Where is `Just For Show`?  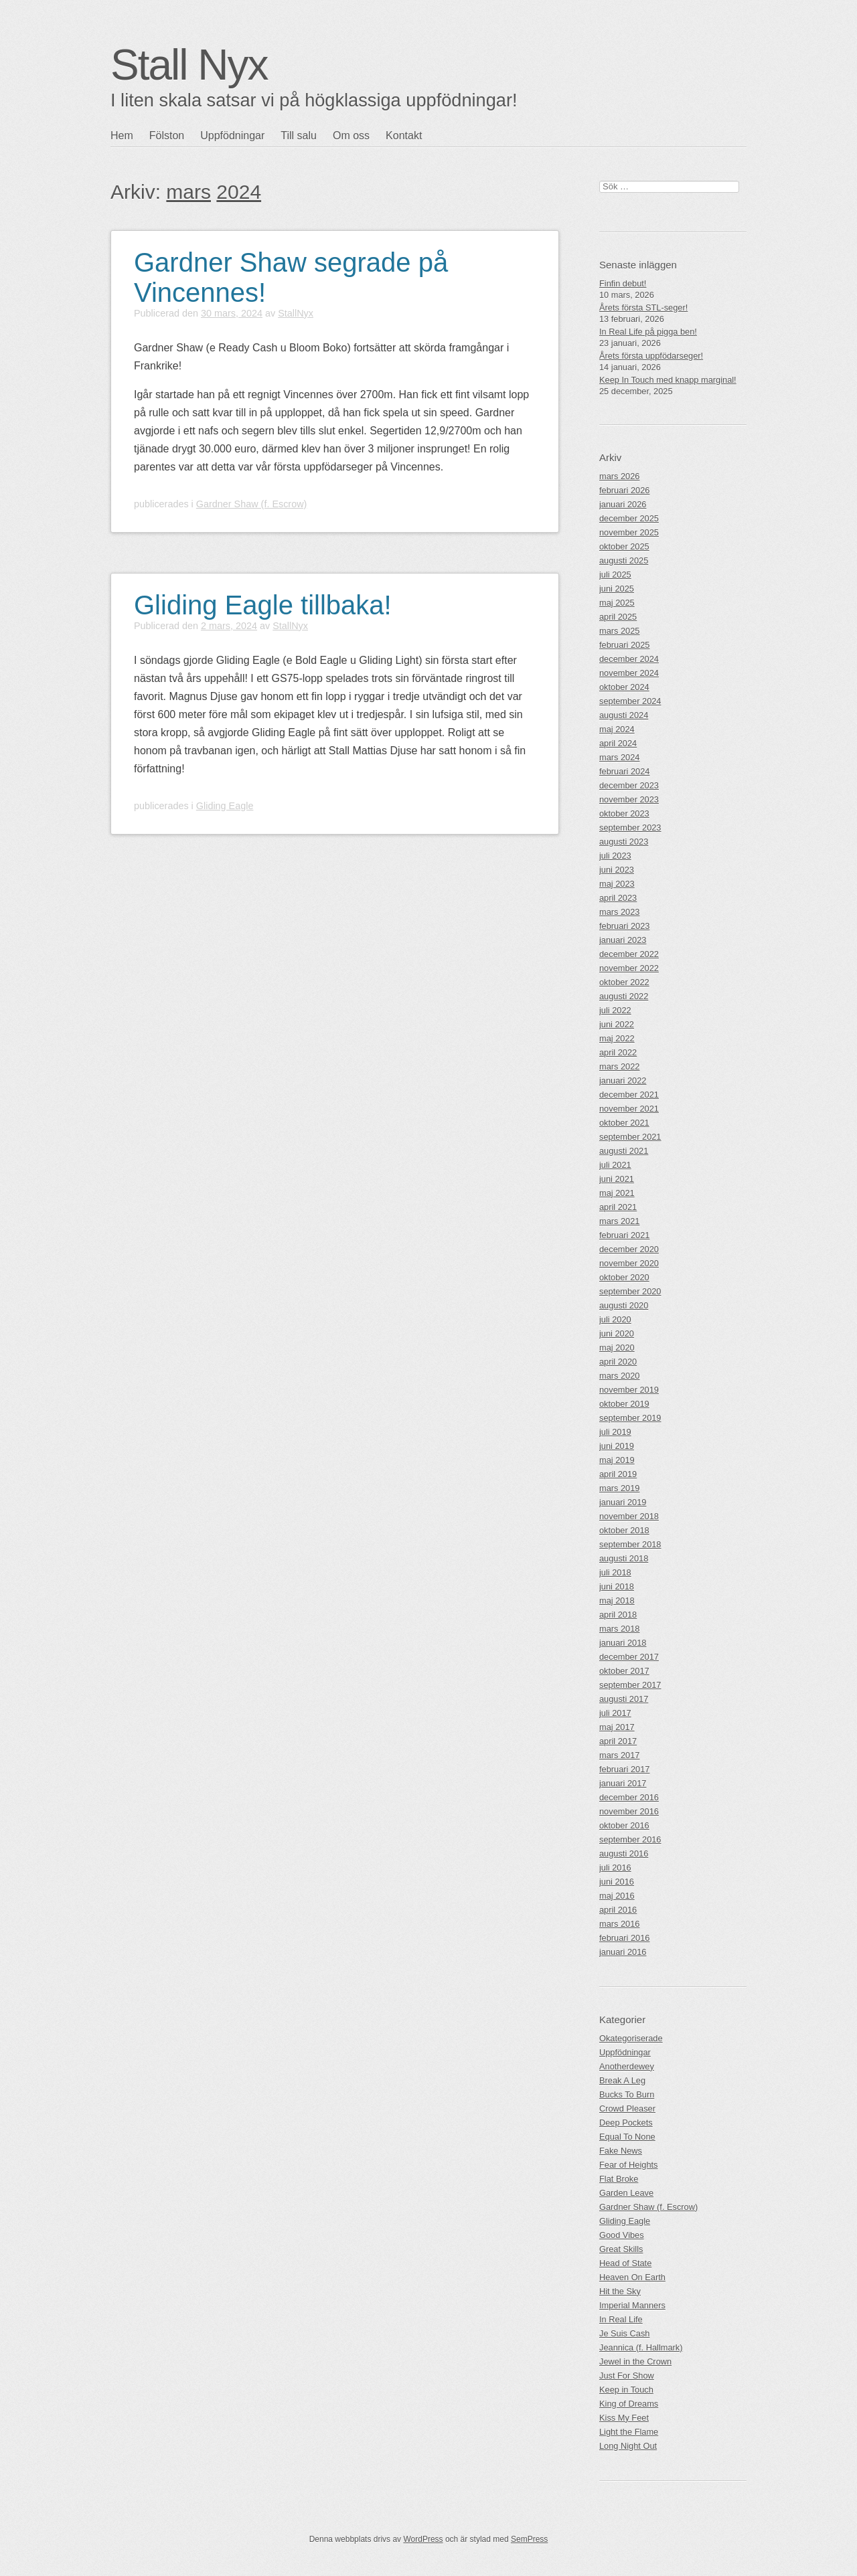
Just For Show is located at coordinates (626, 2376).